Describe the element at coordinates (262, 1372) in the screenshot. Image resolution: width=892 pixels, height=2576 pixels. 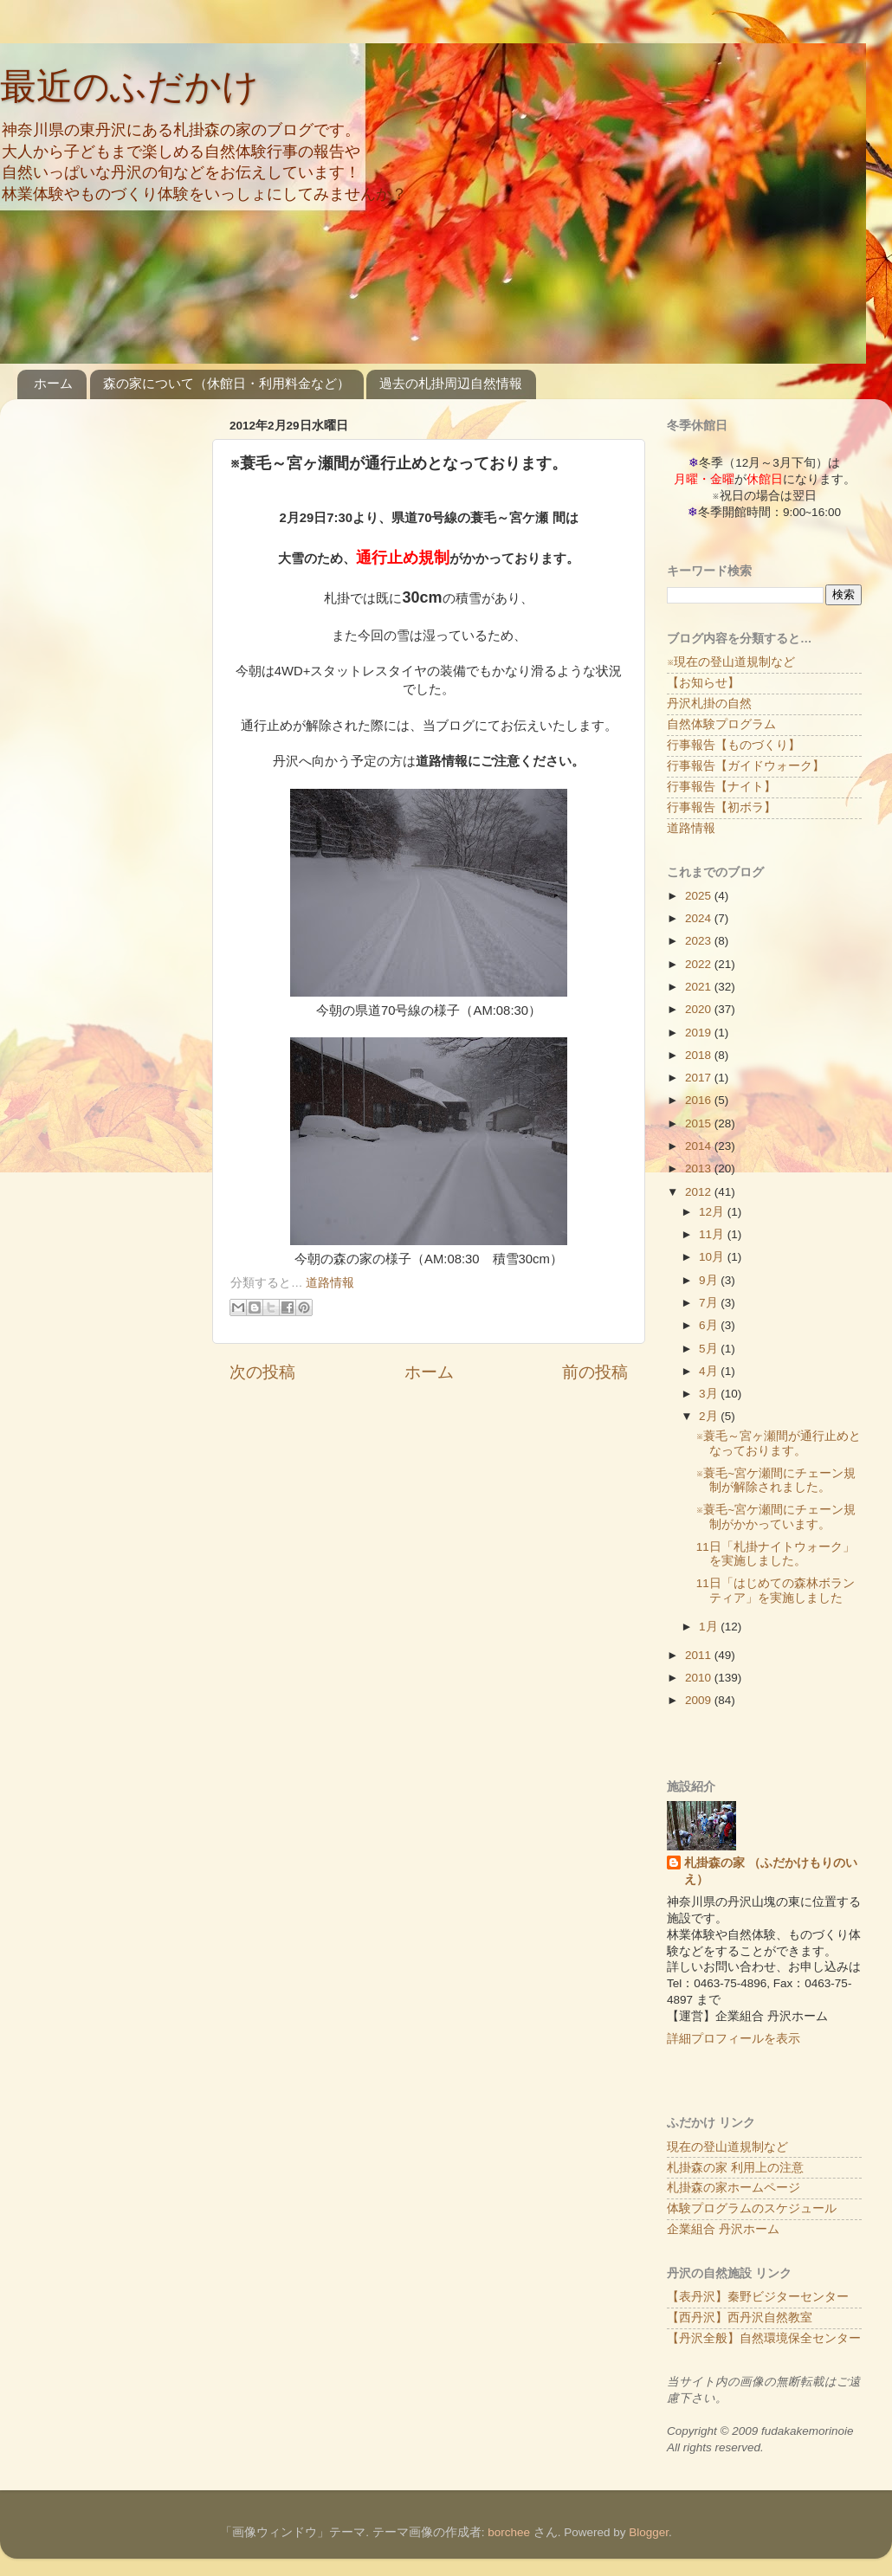
I see `次の投稿` at that location.